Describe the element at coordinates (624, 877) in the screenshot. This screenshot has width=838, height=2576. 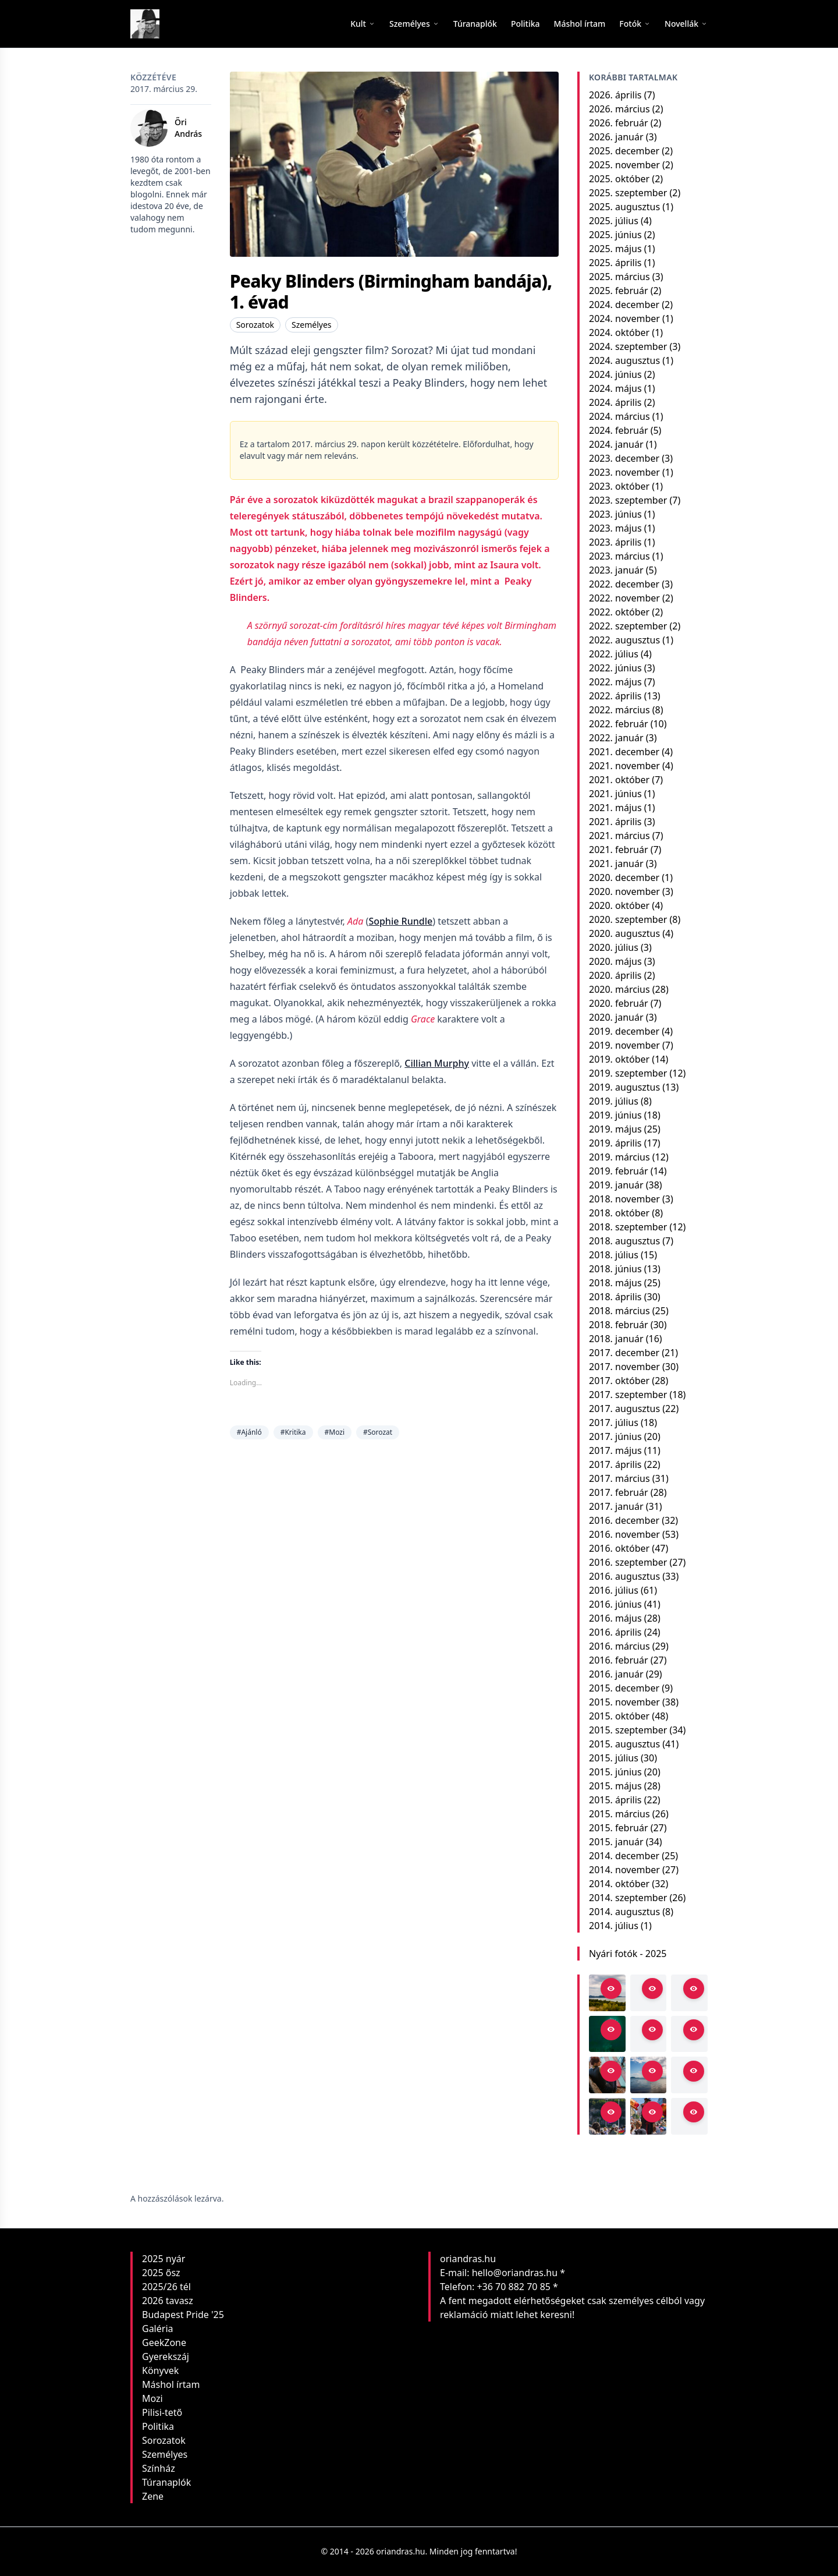
I see `2020. december` at that location.